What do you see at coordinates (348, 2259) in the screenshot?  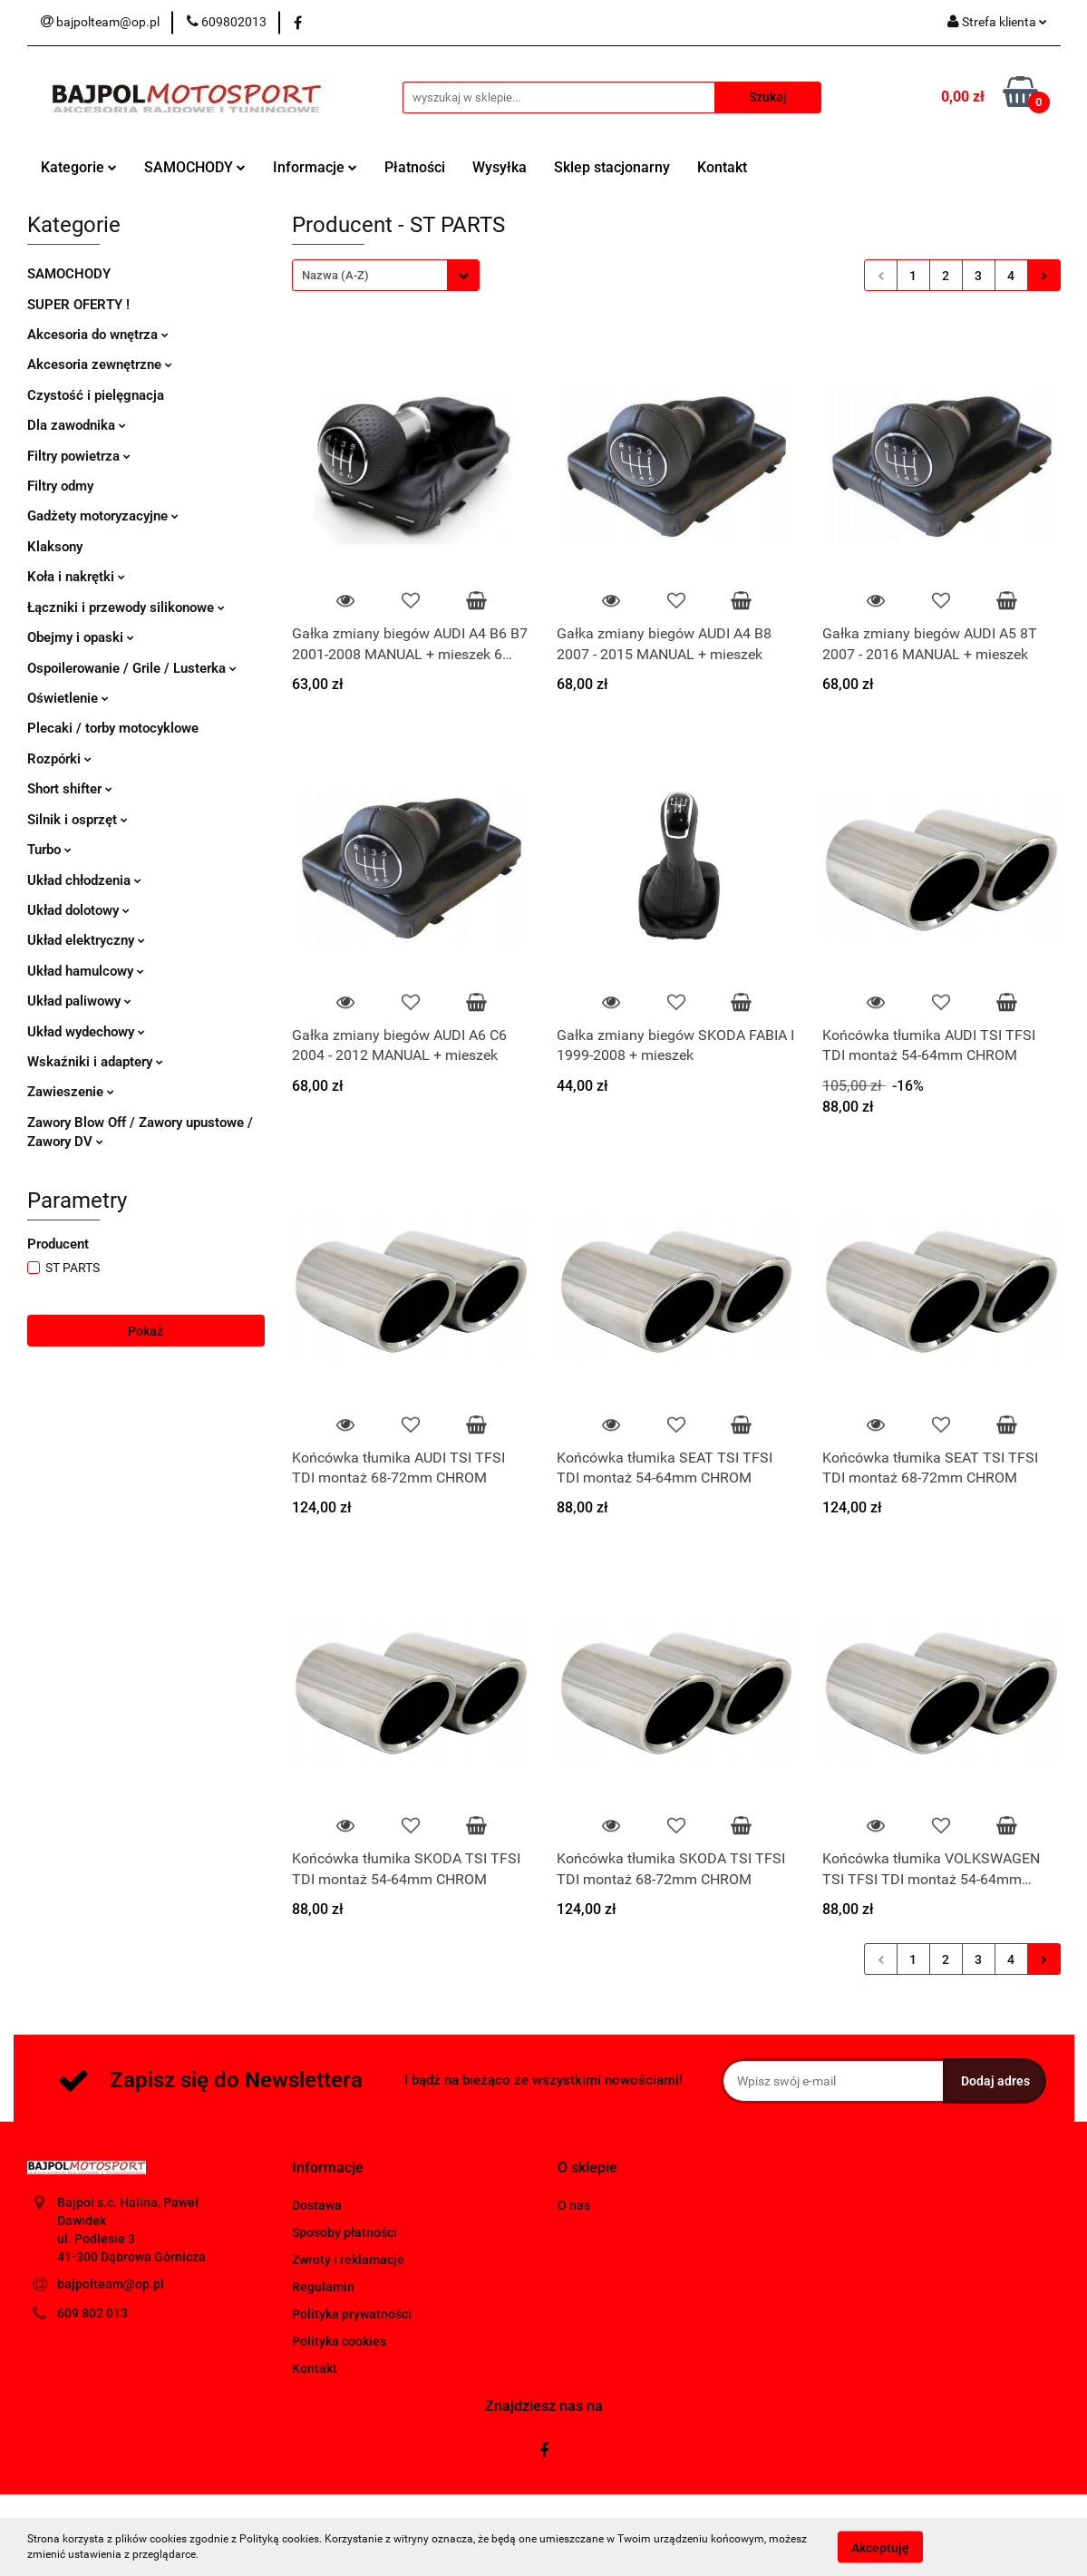 I see `Zwroty i reklamacje` at bounding box center [348, 2259].